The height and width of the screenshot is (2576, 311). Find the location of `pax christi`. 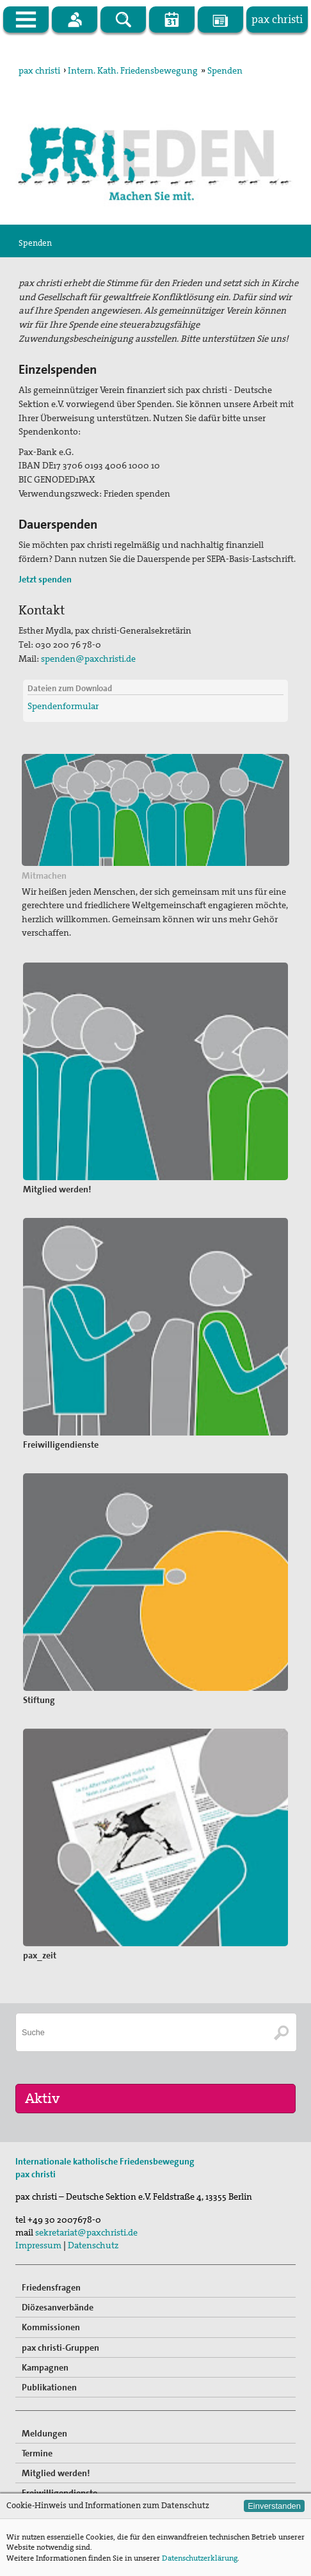

pax christi is located at coordinates (39, 70).